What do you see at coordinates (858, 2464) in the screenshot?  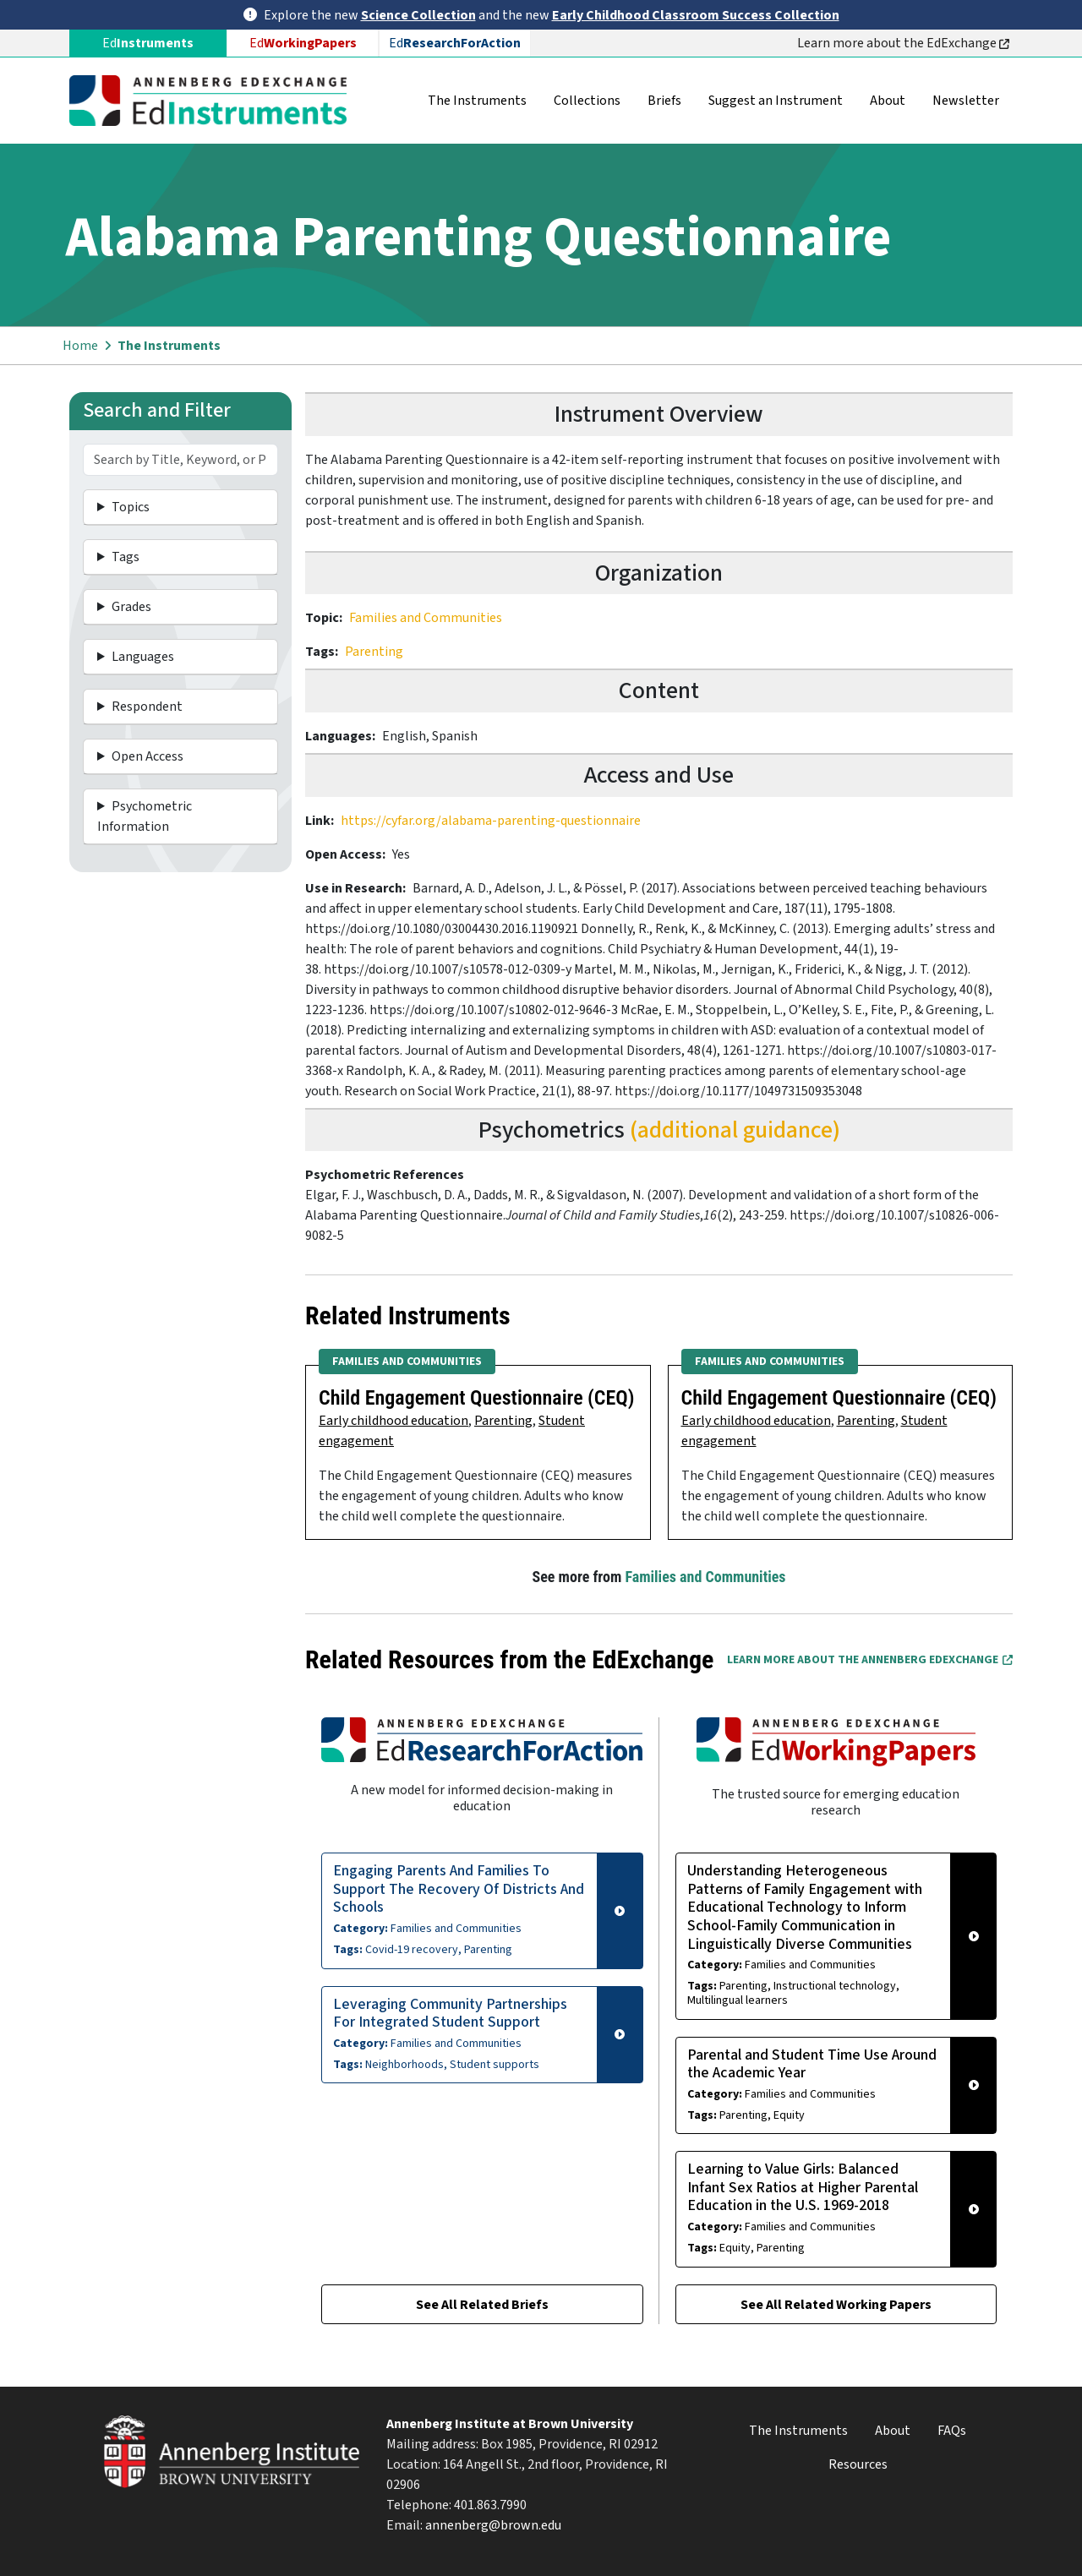 I see `Resources` at bounding box center [858, 2464].